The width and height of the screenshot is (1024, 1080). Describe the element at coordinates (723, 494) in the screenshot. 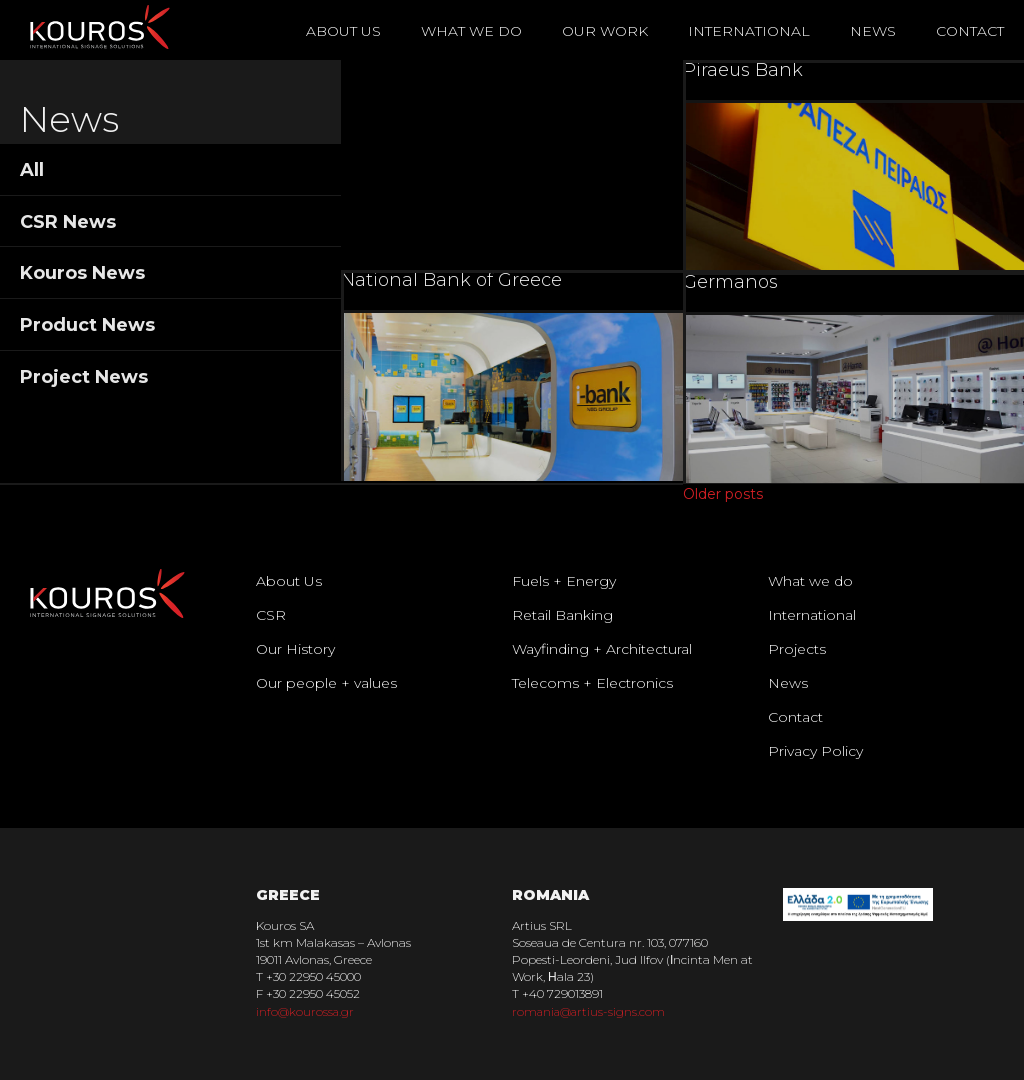

I see `Older posts` at that location.